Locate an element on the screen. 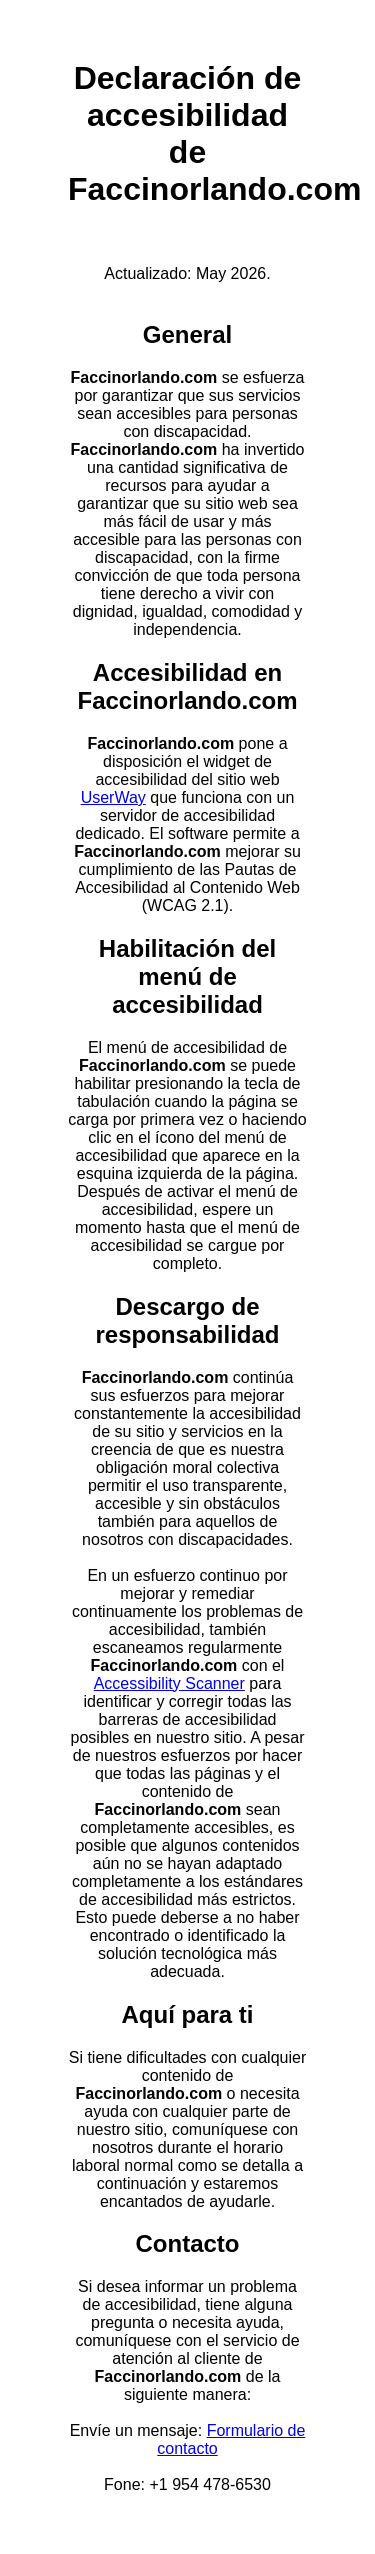 The width and height of the screenshot is (375, 2554). UserWay is located at coordinates (113, 797).